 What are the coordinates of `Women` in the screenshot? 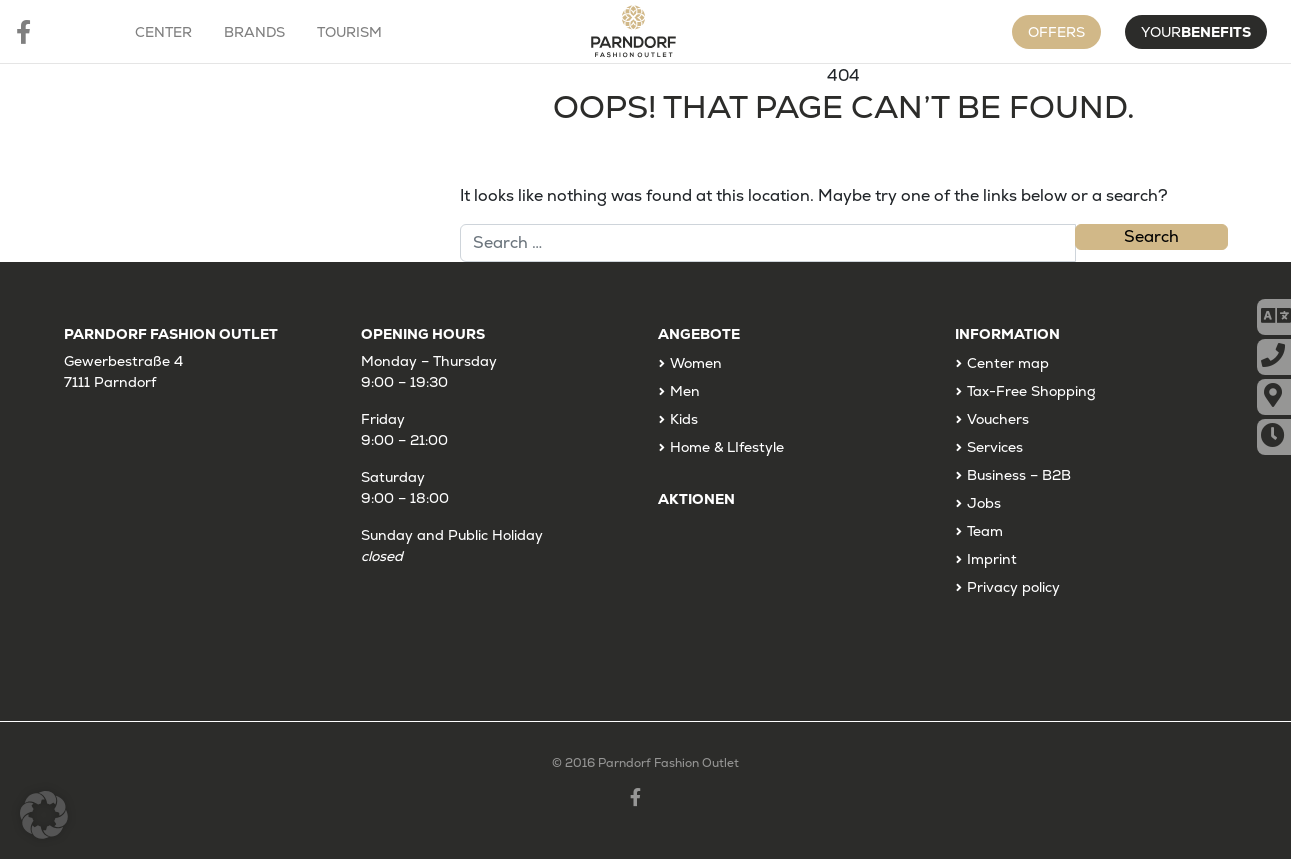 It's located at (696, 363).